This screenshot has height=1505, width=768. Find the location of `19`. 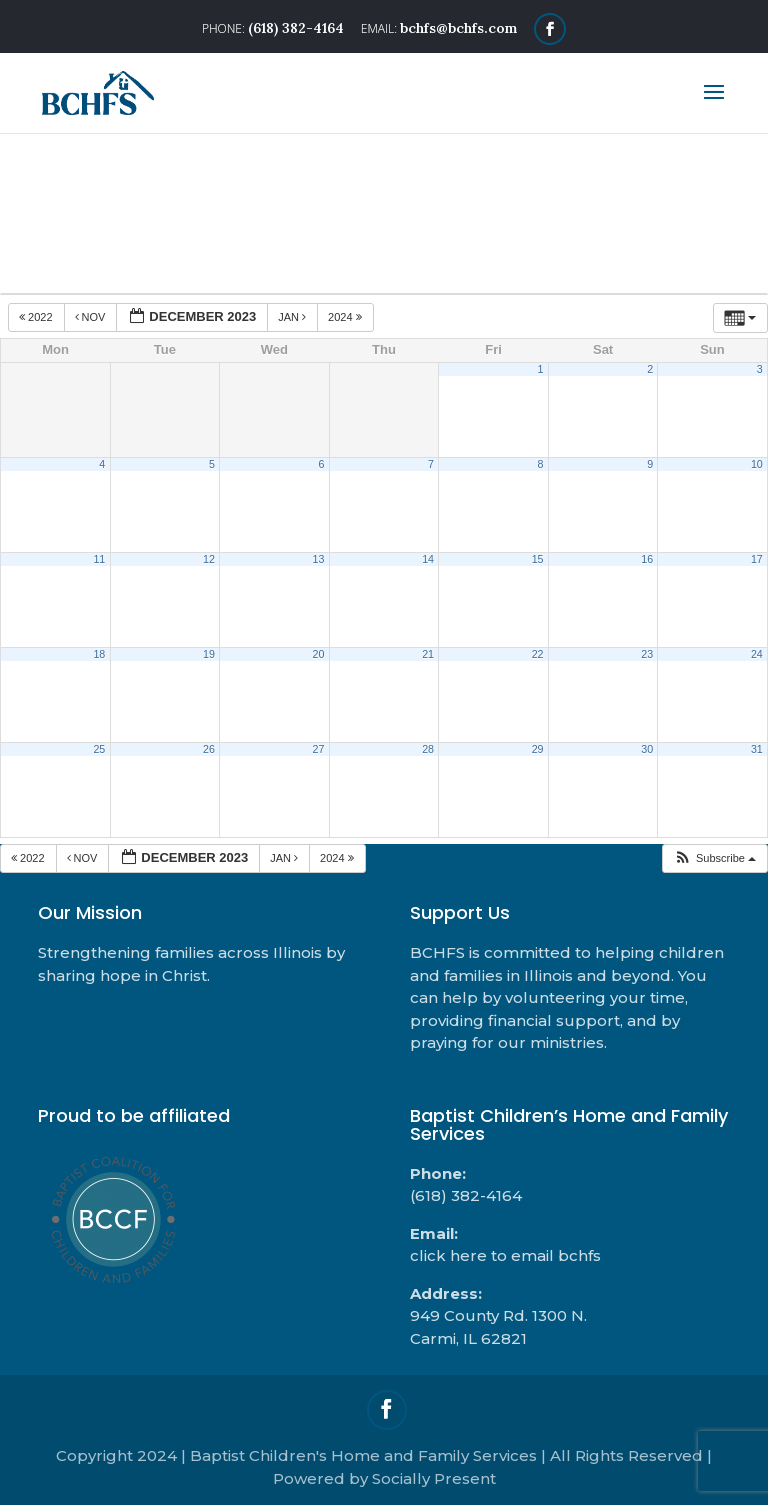

19 is located at coordinates (209, 654).